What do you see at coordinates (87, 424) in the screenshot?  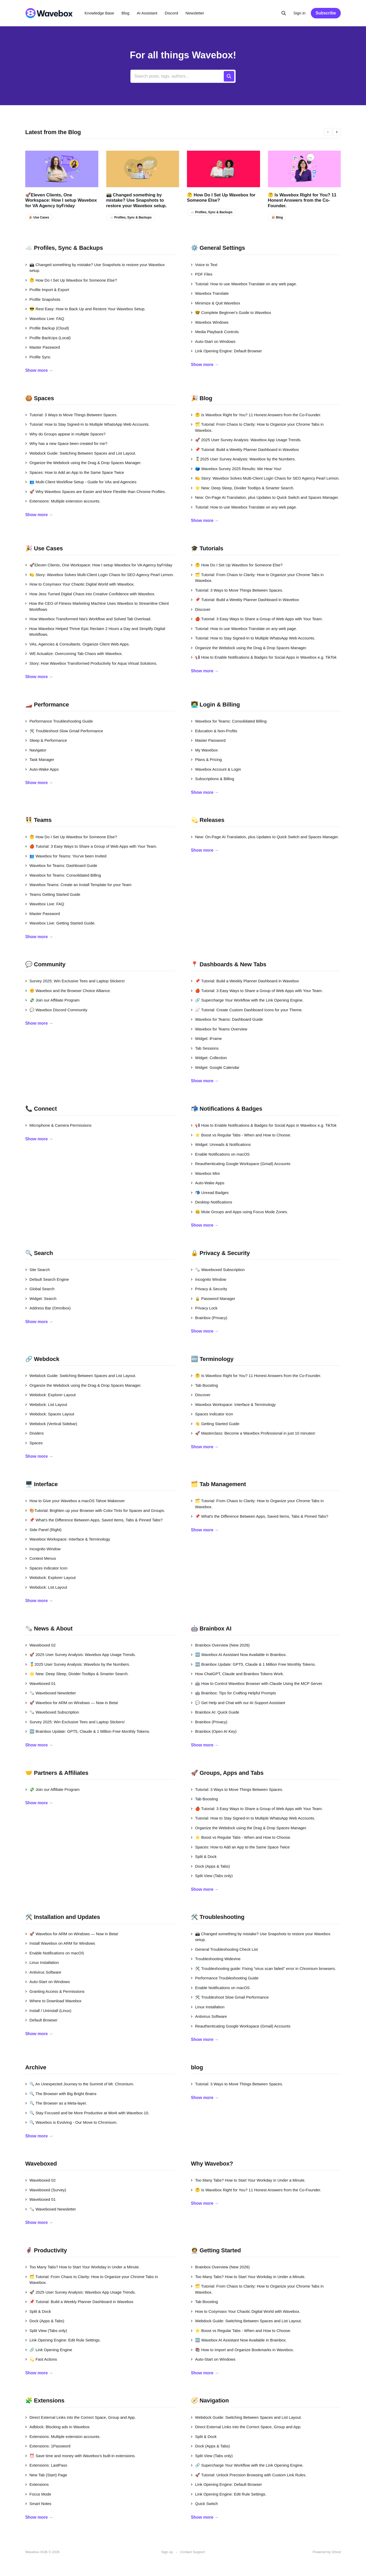 I see `Tutorial: How to Stay Signed-In to Multiple WhatsApp Web Accounts.` at bounding box center [87, 424].